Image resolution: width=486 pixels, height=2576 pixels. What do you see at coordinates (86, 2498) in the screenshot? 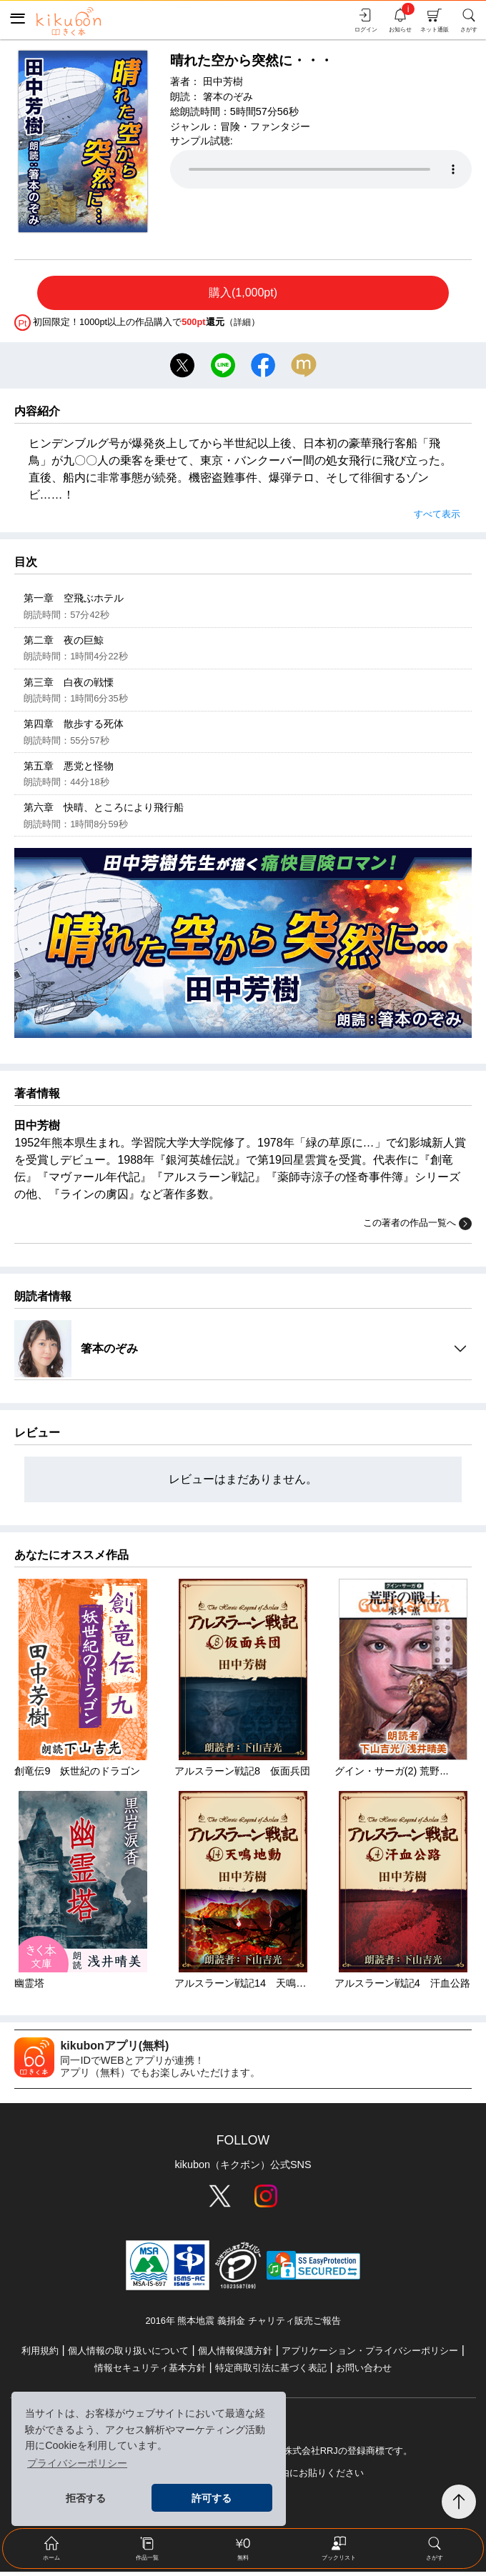
I see `拒否する [button]` at bounding box center [86, 2498].